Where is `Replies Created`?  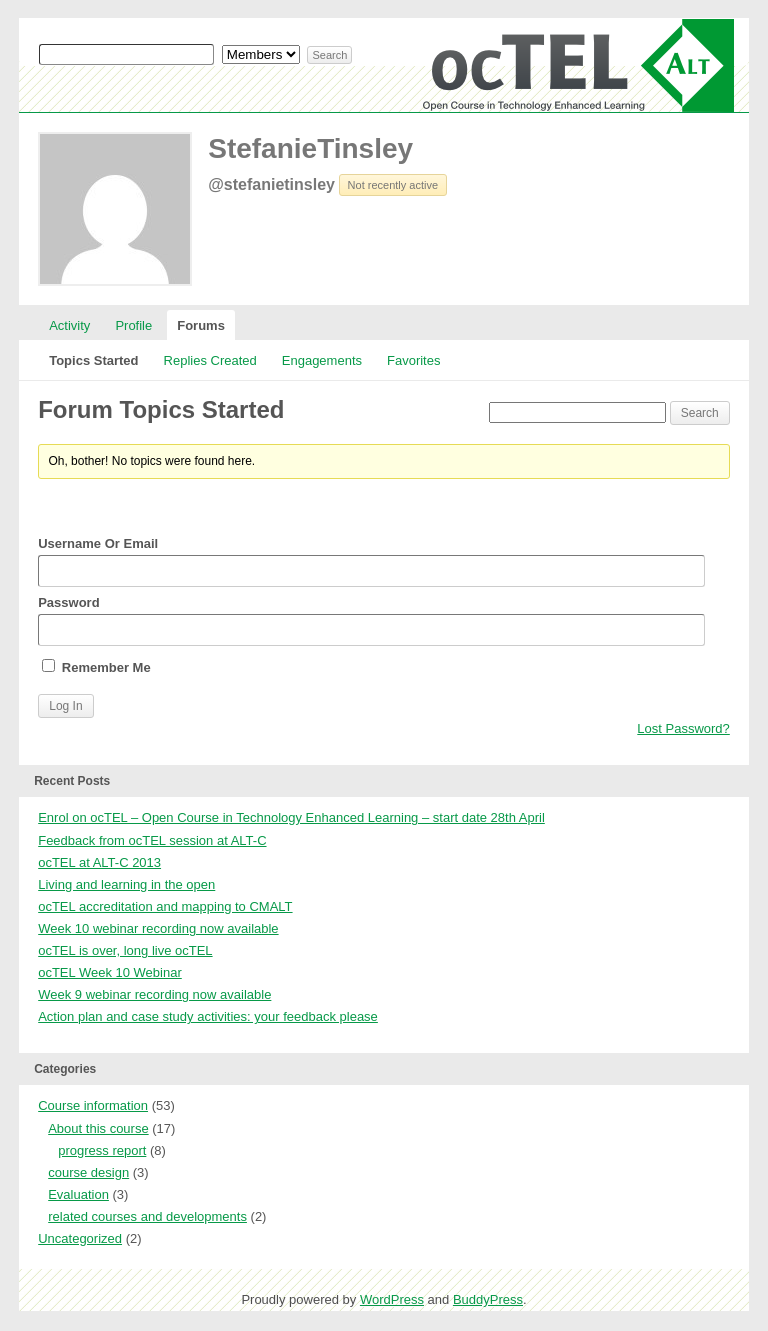 Replies Created is located at coordinates (210, 360).